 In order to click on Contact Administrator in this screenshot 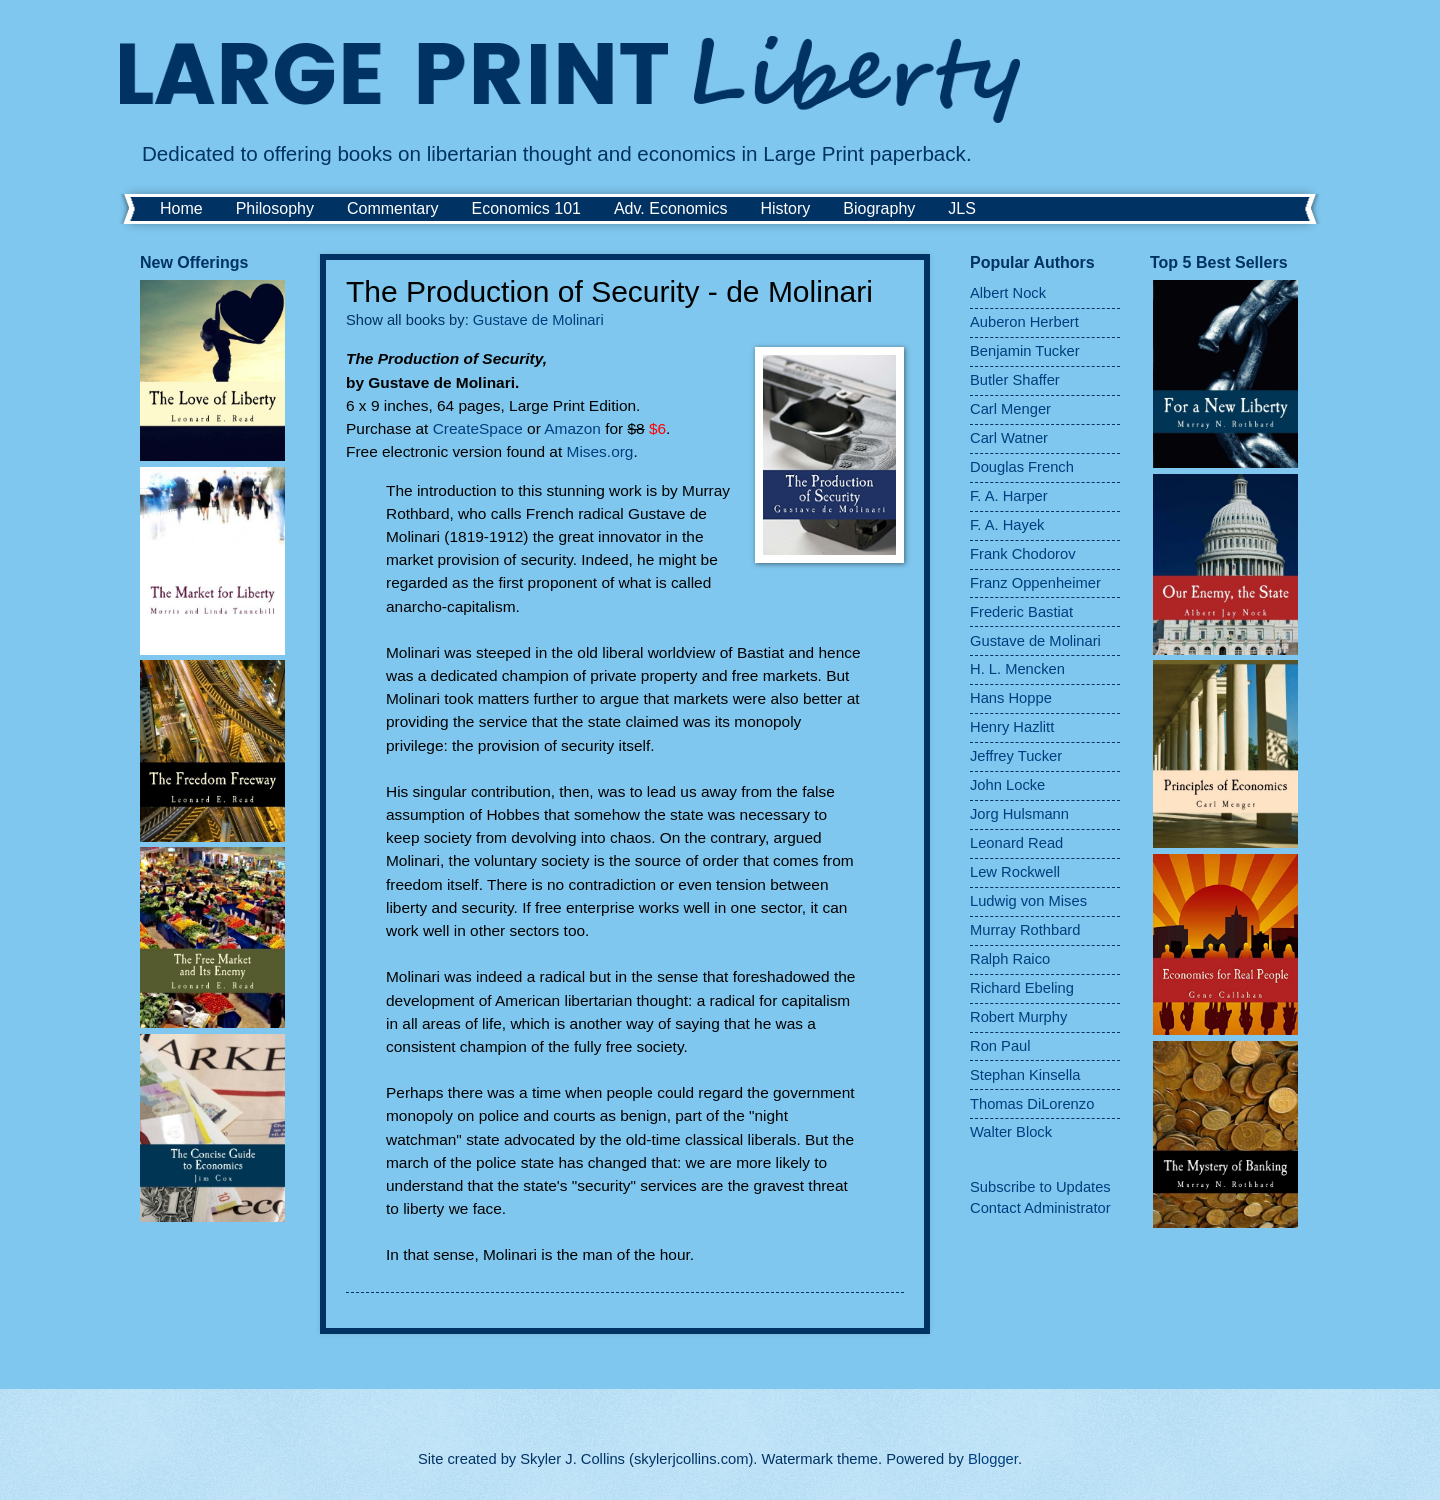, I will do `click(1040, 1208)`.